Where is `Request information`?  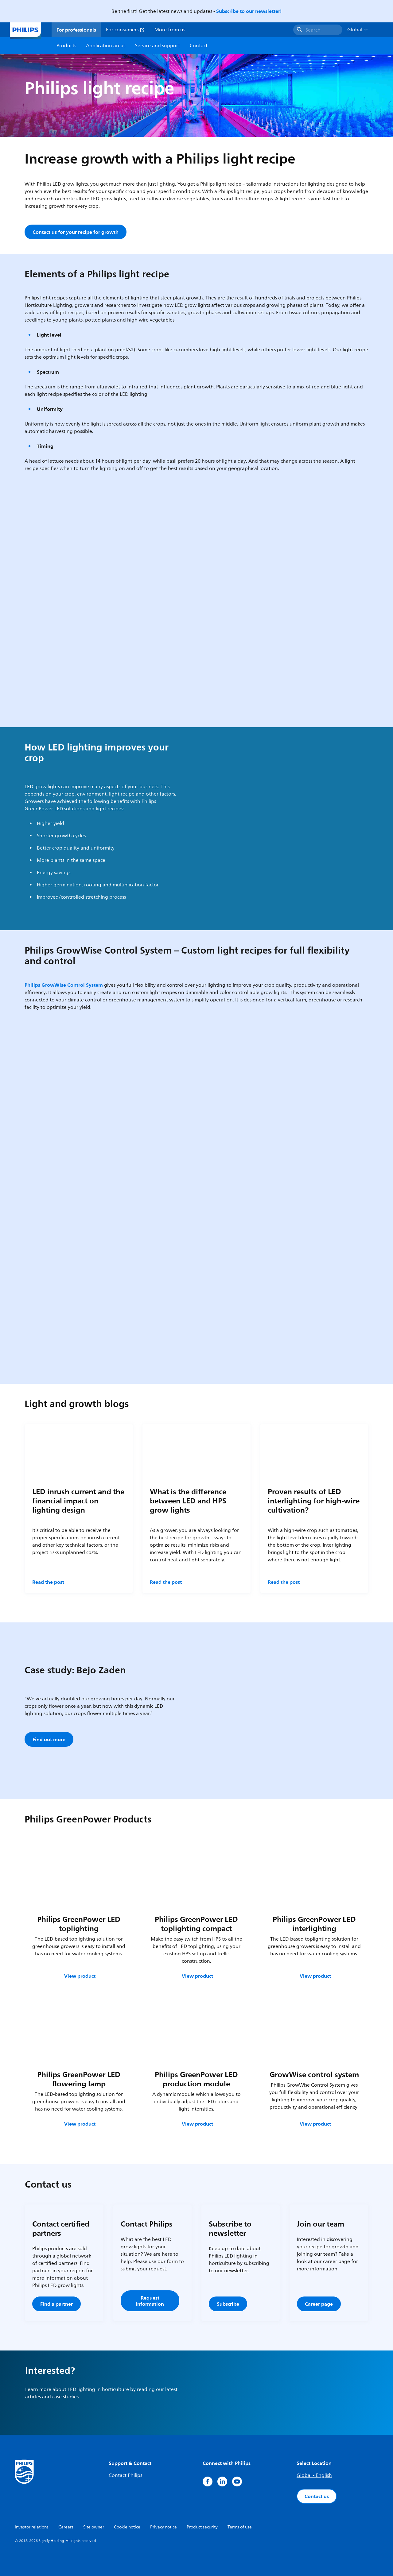 Request information is located at coordinates (150, 2300).